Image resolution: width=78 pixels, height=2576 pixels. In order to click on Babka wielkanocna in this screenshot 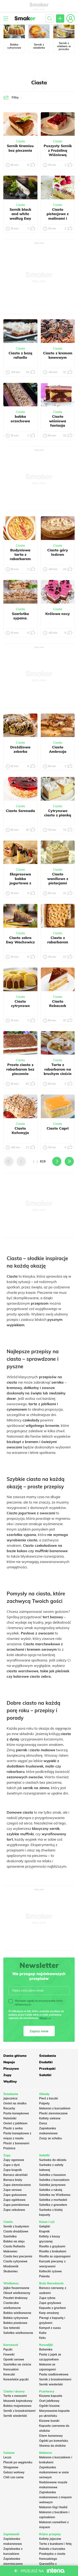, I will do `click(17, 2313)`.